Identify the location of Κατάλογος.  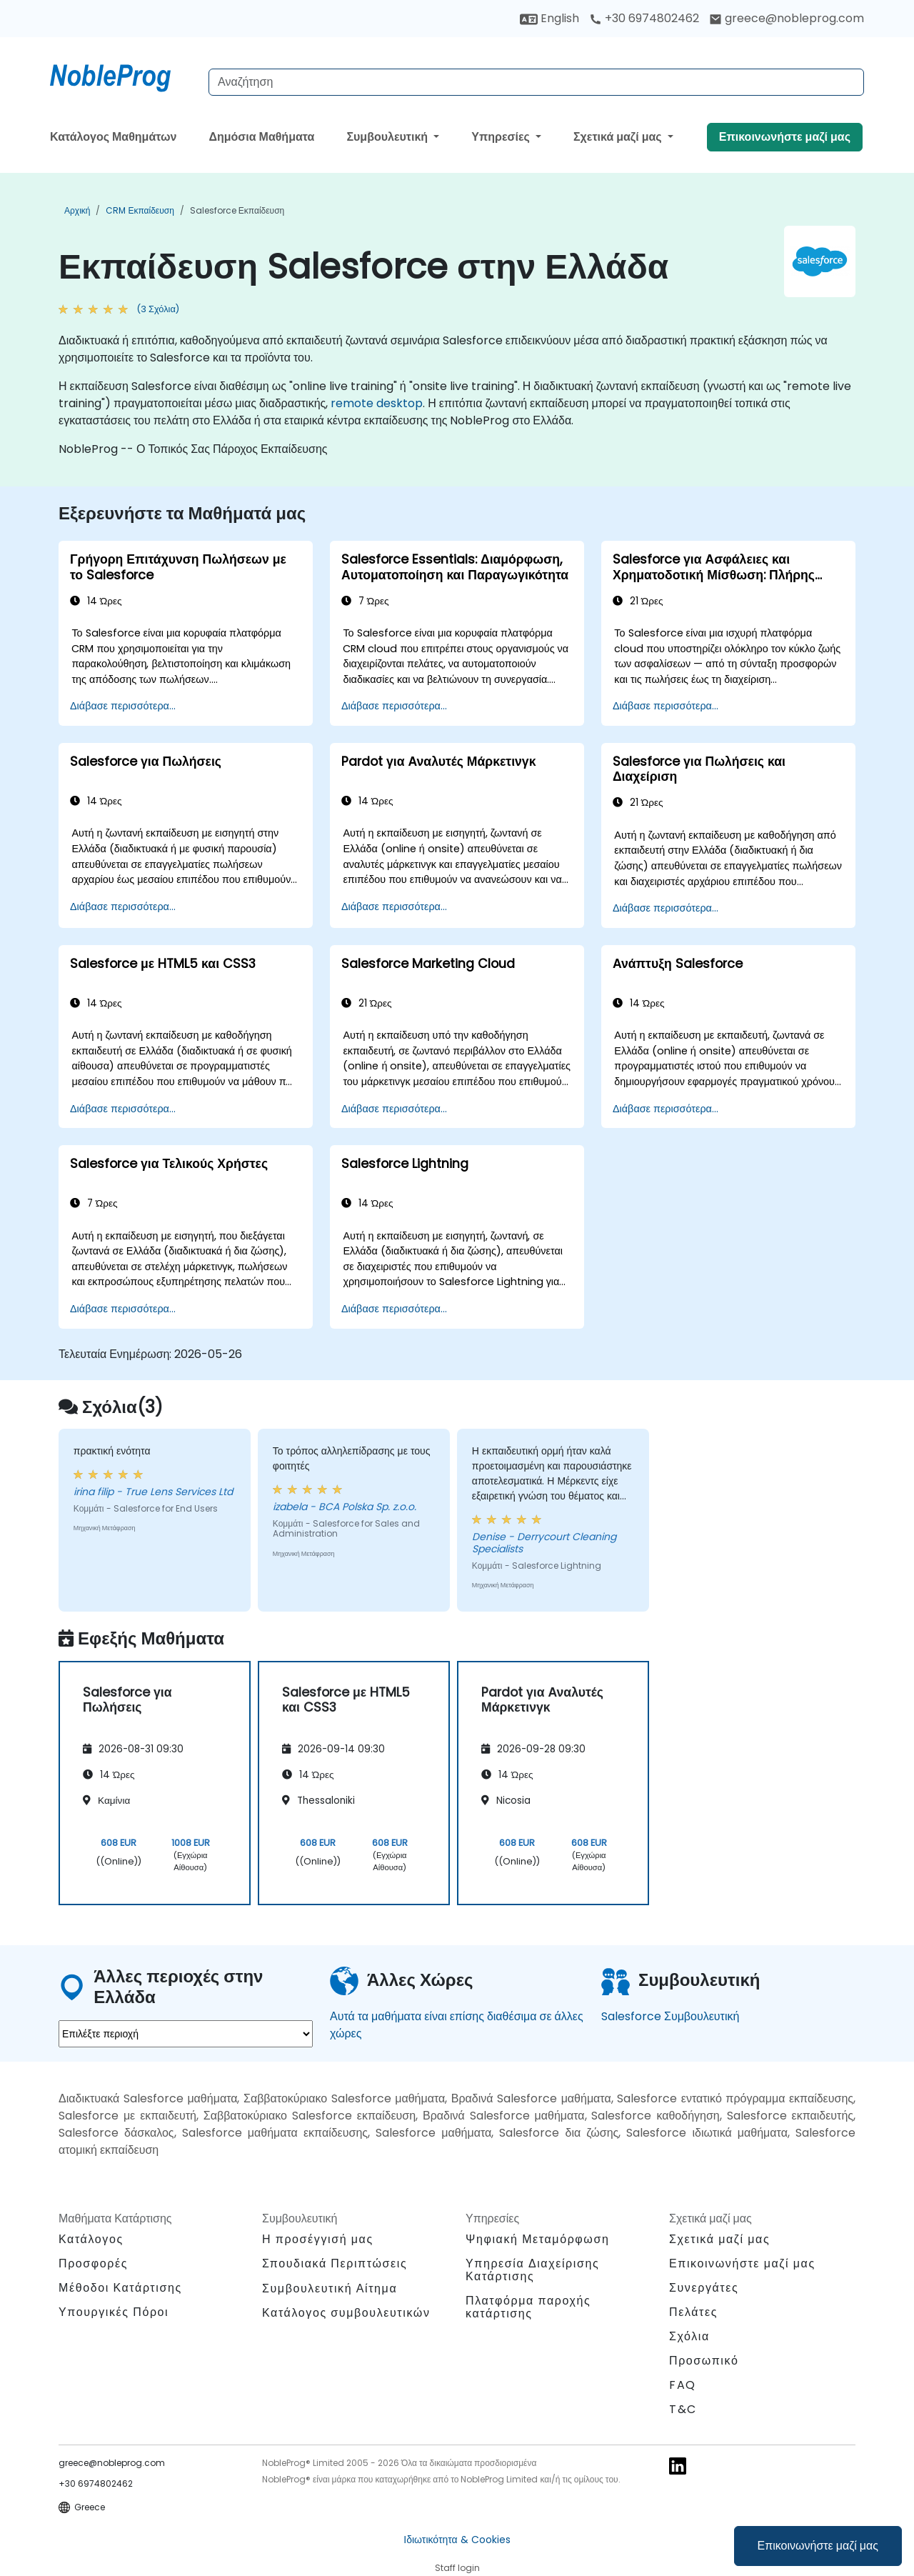
(91, 2239).